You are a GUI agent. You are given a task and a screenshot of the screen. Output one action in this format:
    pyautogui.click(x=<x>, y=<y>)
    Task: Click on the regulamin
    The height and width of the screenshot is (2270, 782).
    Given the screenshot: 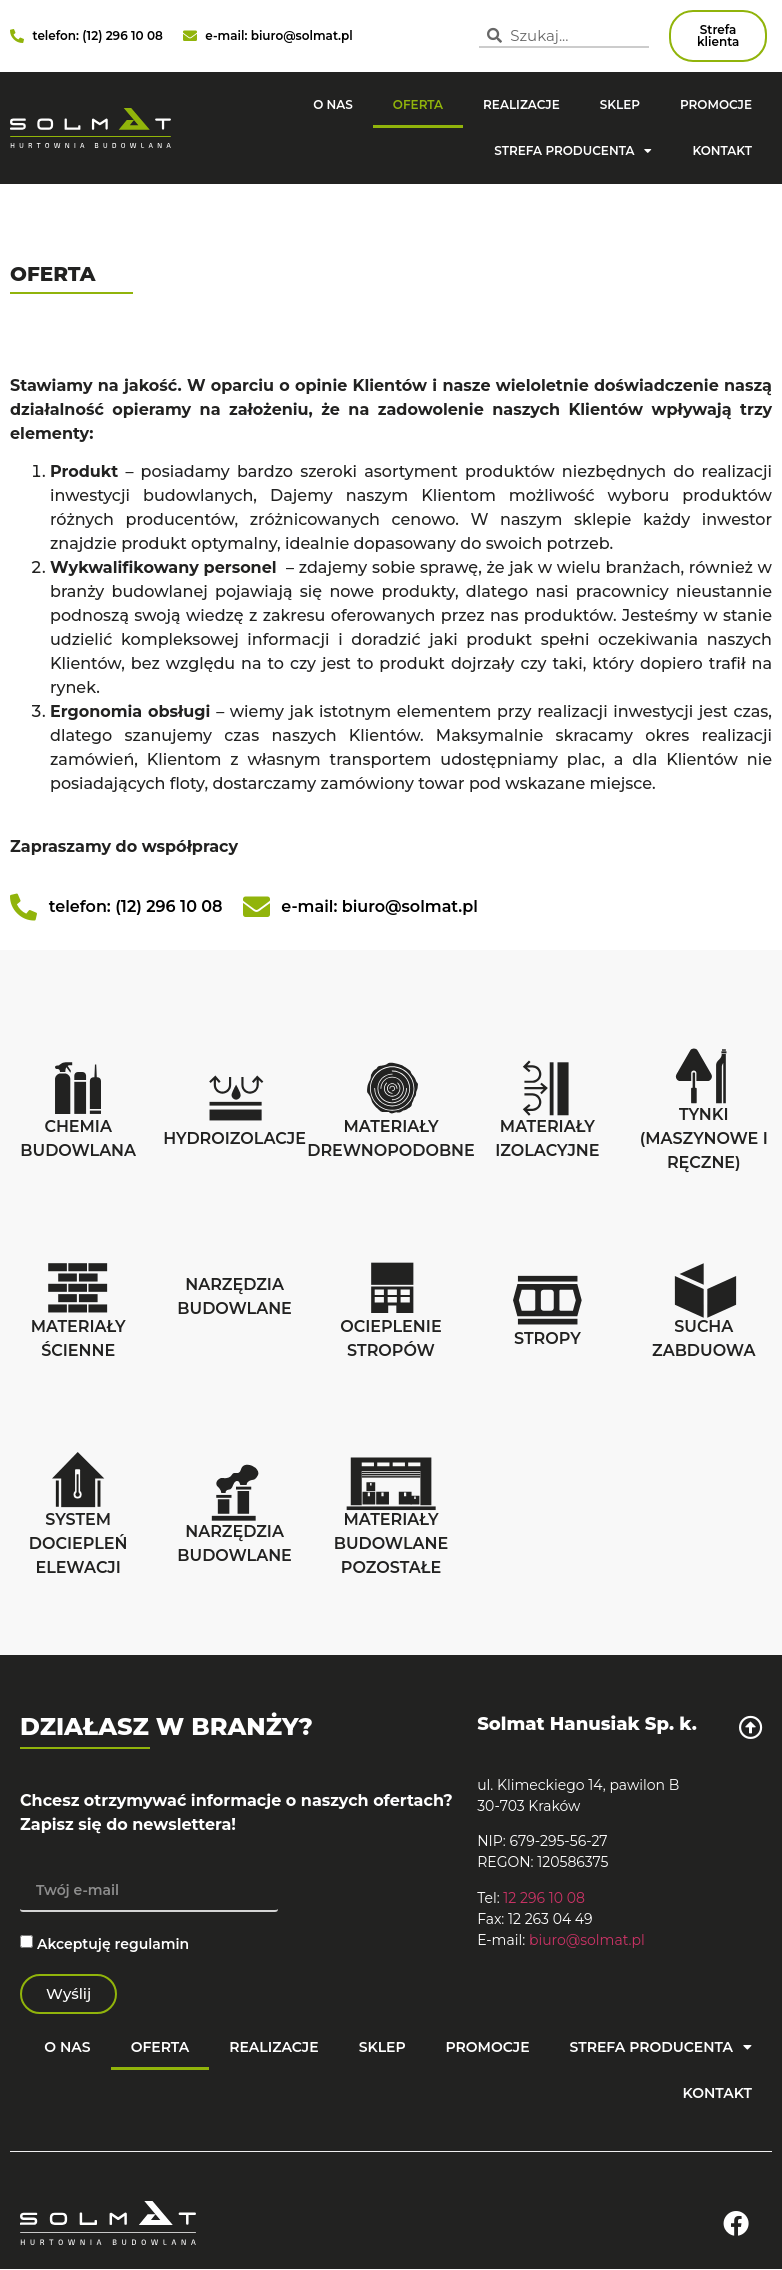 What is the action you would take?
    pyautogui.click(x=152, y=1943)
    